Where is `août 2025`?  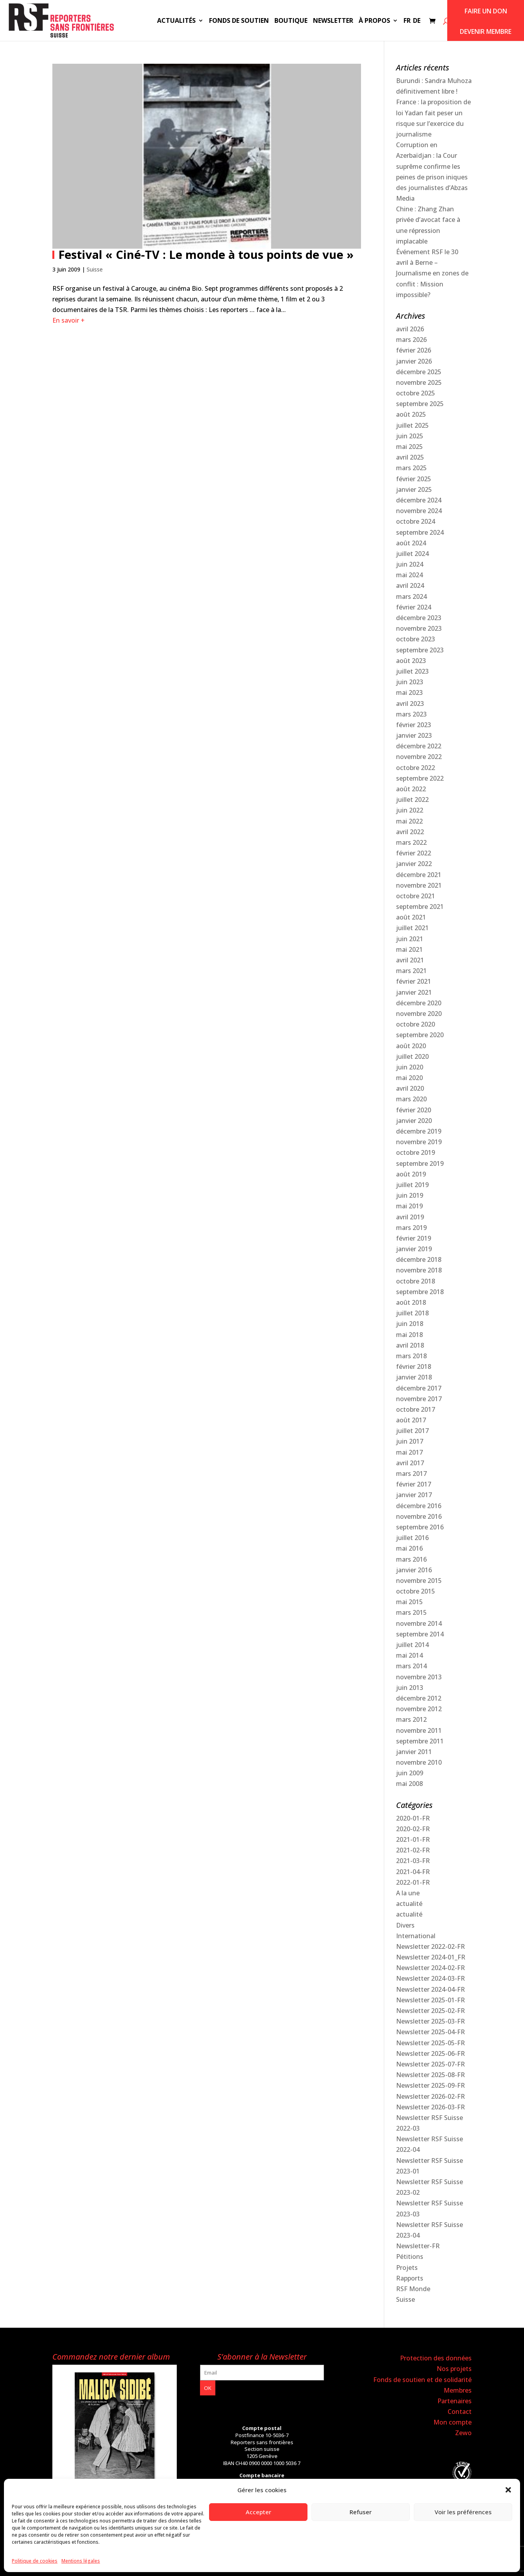
août 2025 is located at coordinates (411, 414).